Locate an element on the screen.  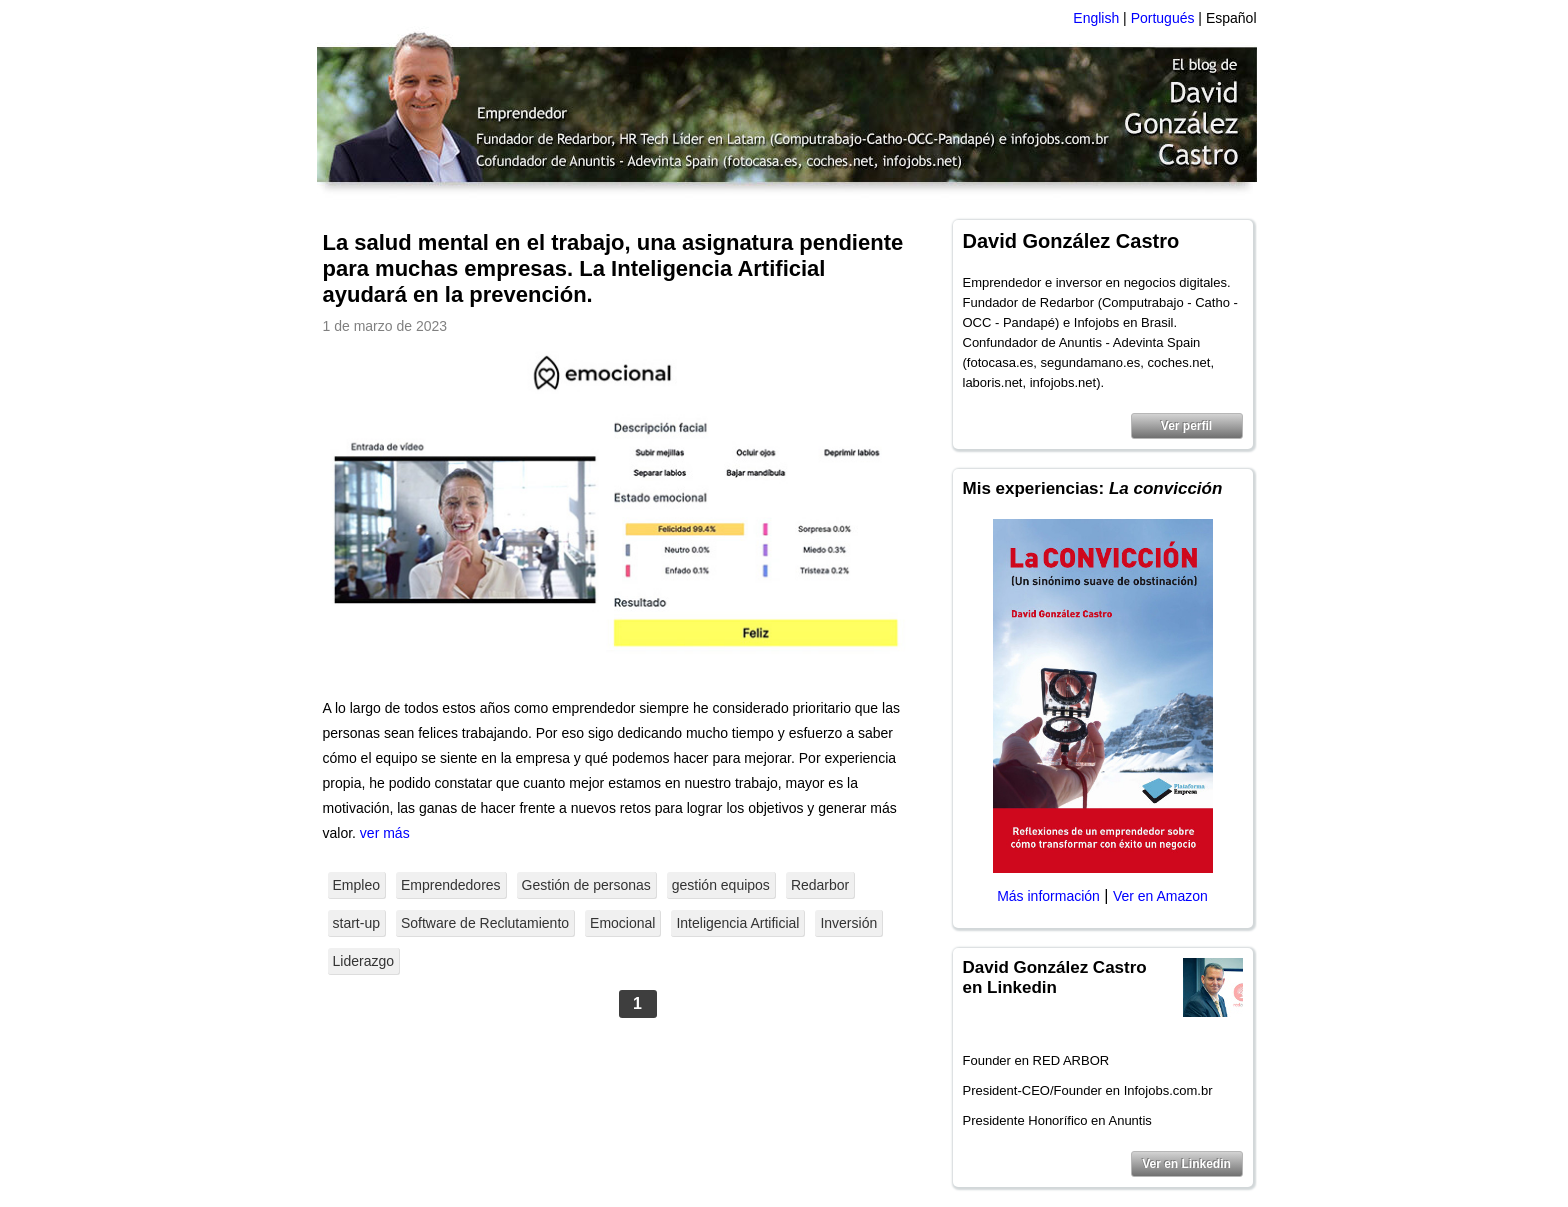
Más información is located at coordinates (1048, 896).